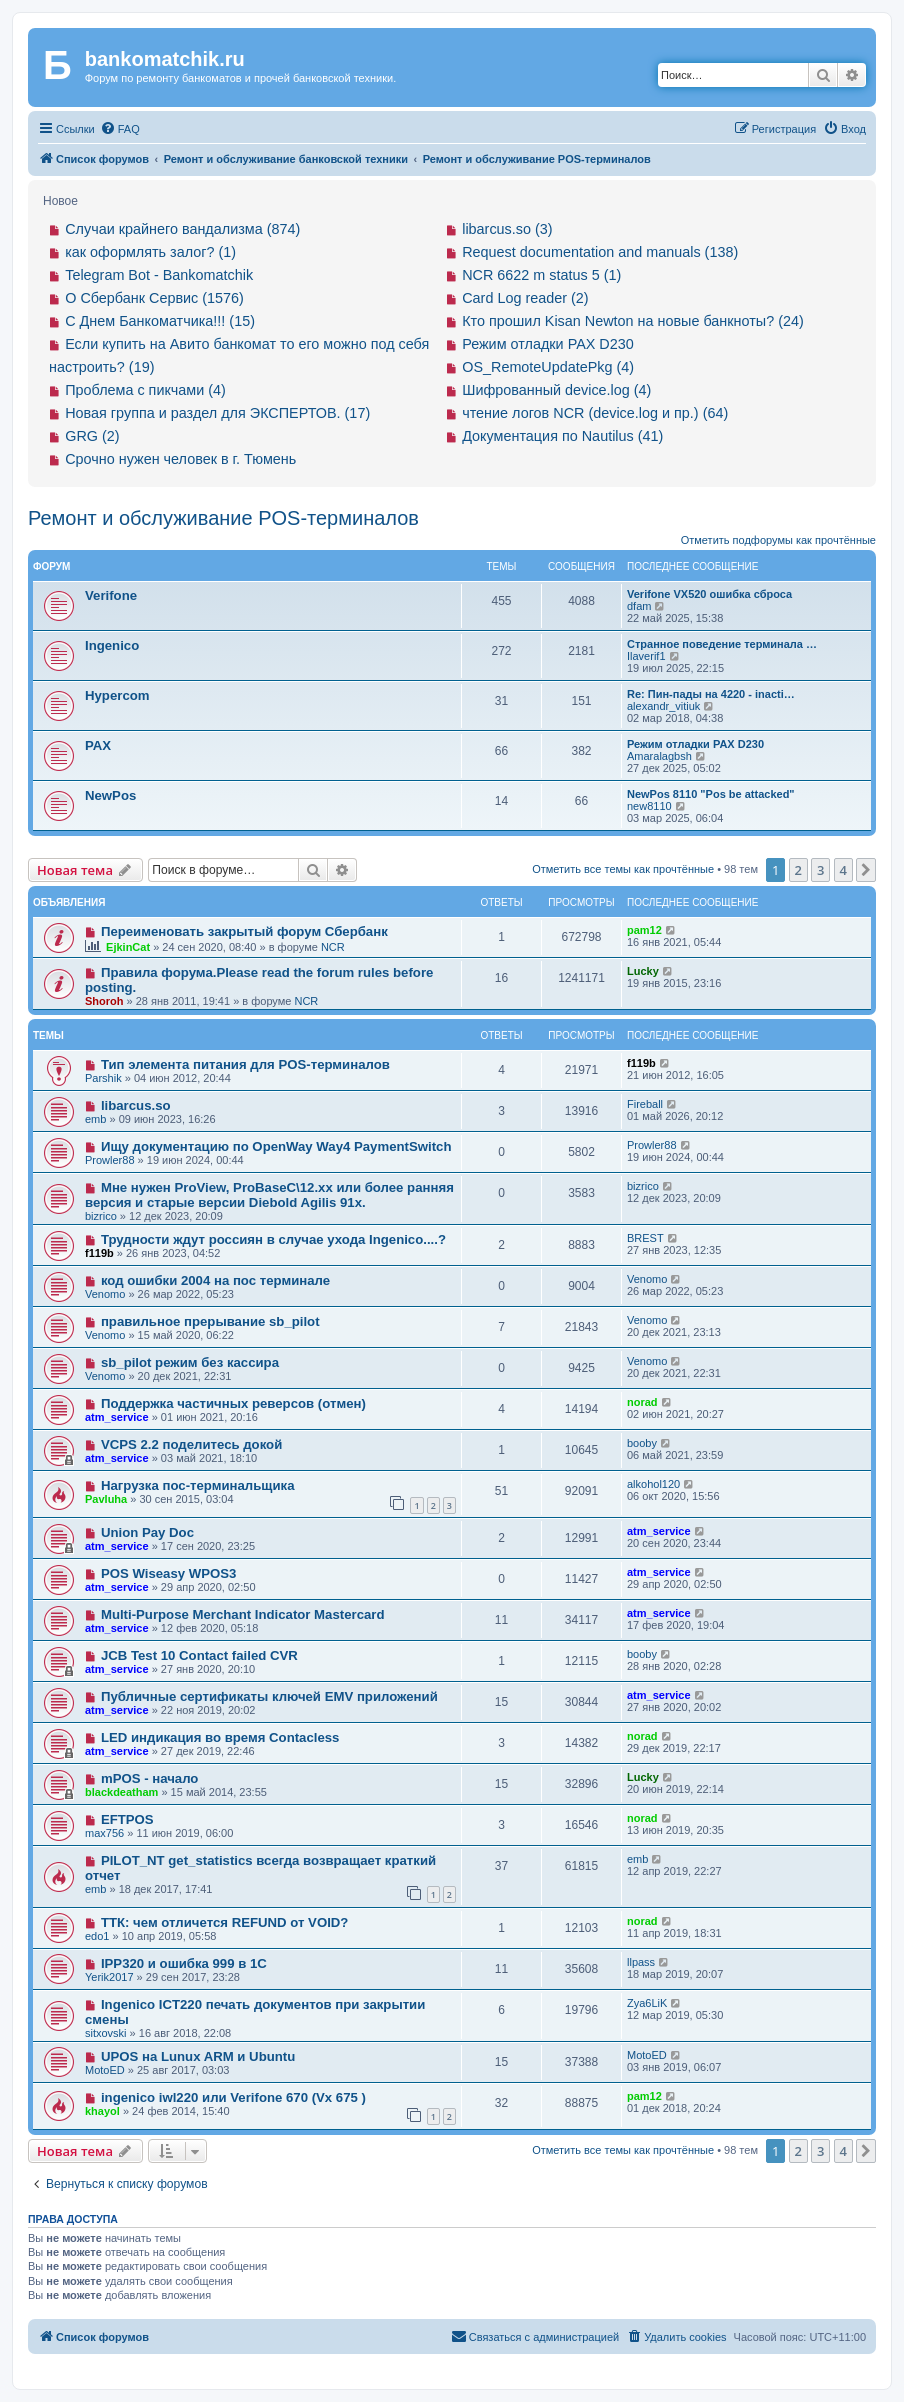  Describe the element at coordinates (215, 1280) in the screenshot. I see `код ошибки 2004 на пос терминале` at that location.